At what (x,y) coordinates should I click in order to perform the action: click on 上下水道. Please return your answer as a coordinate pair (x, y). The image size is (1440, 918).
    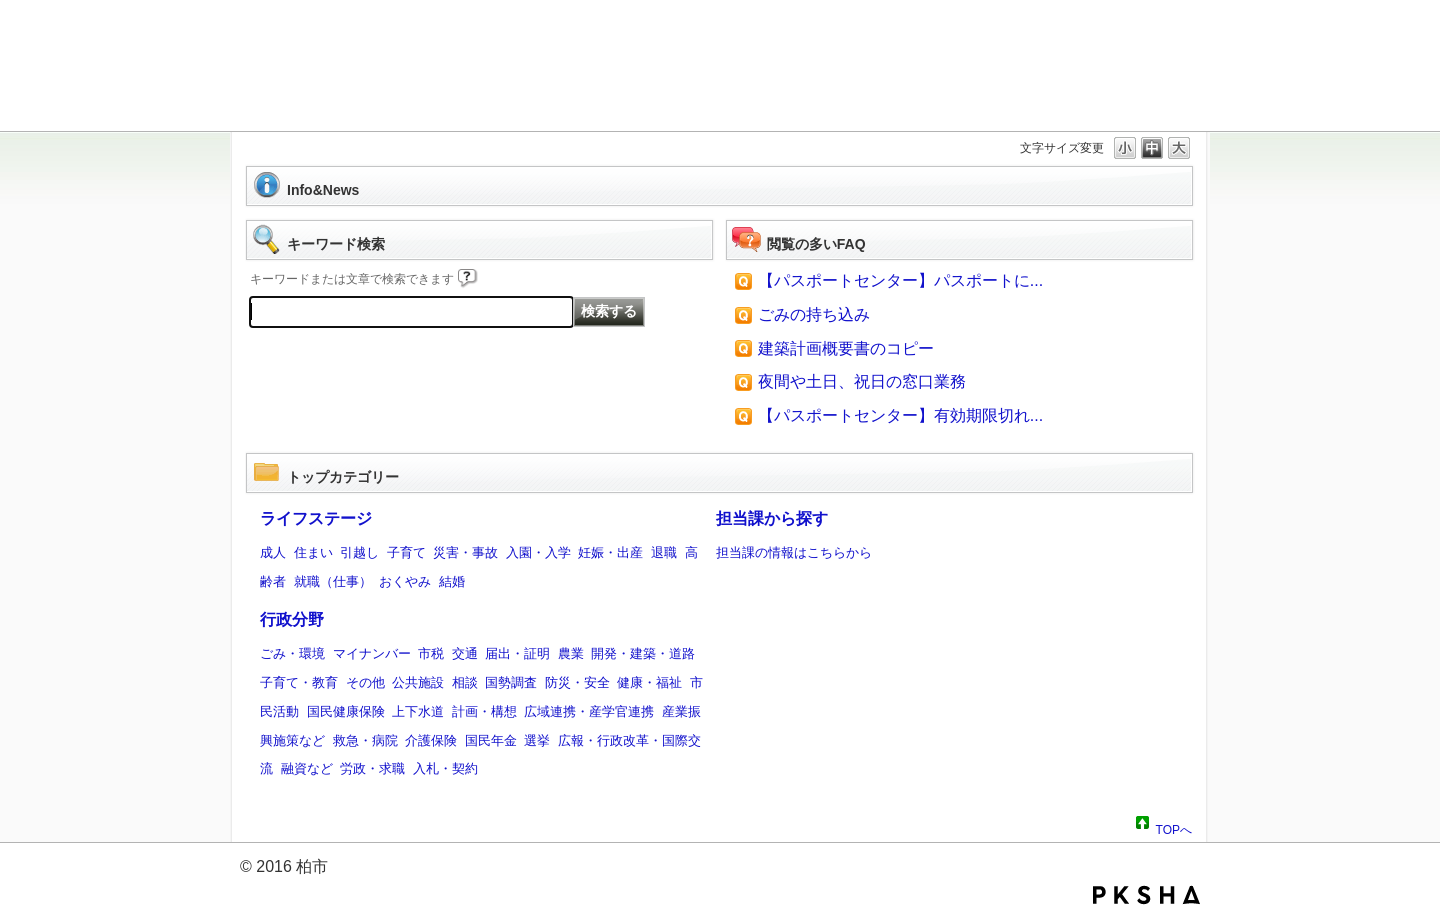
    Looking at the image, I should click on (418, 711).